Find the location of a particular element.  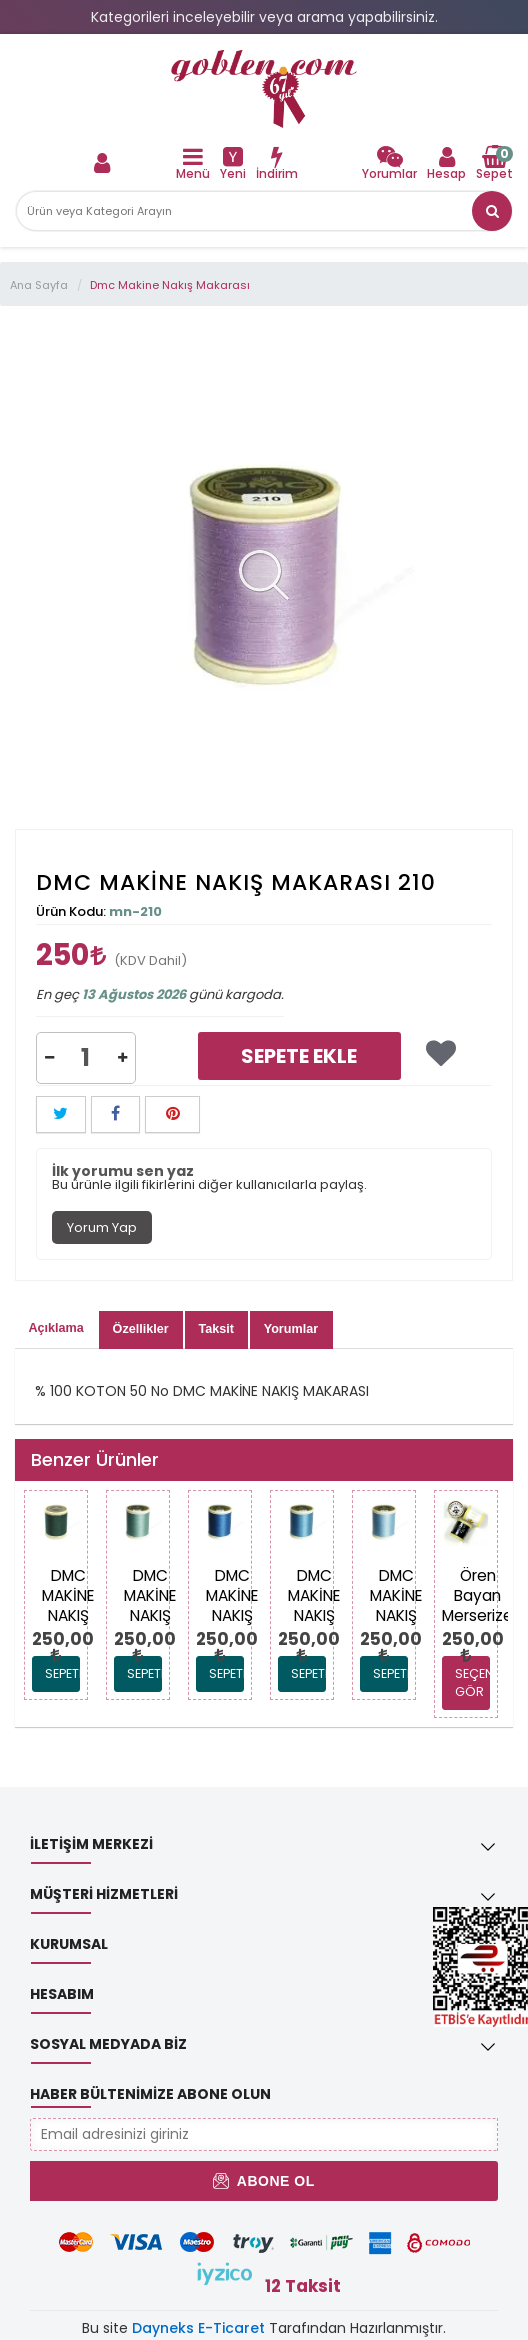

Taksit [tab] is located at coordinates (215, 1329).